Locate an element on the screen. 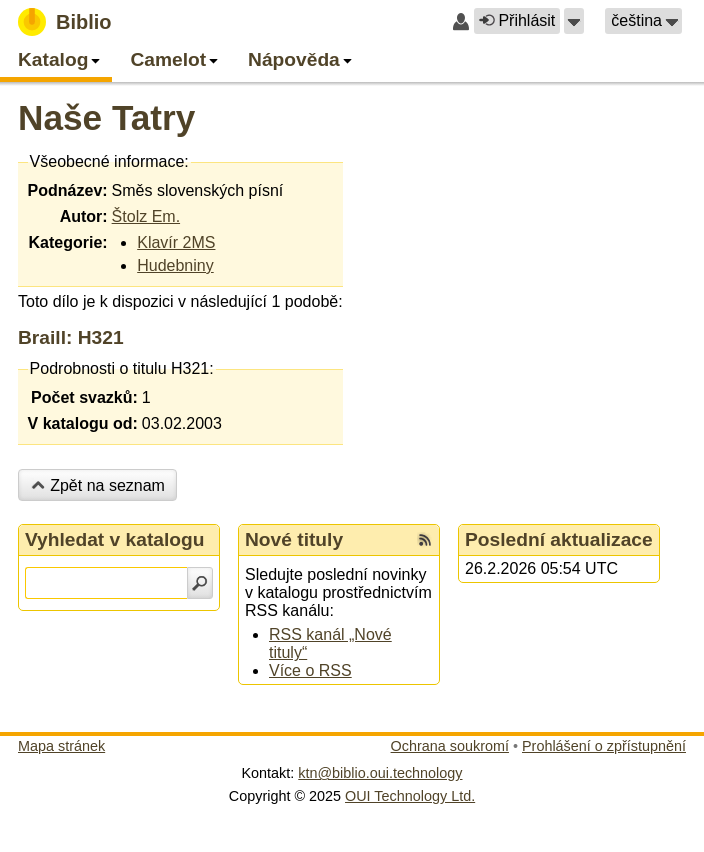 The width and height of the screenshot is (704, 852). [RSS kanál %s Nové tituly] is located at coordinates (425, 540).